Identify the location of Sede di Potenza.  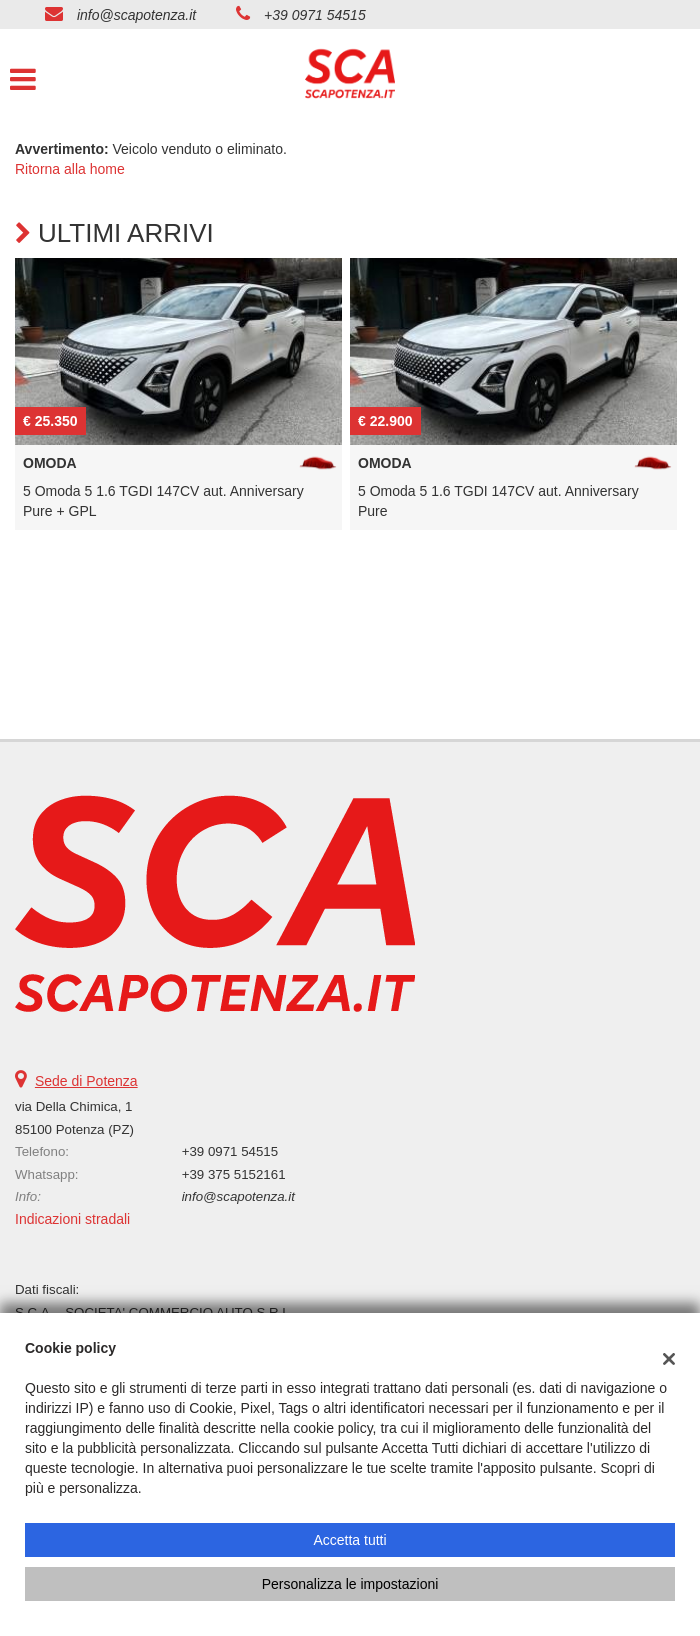
(86, 1081).